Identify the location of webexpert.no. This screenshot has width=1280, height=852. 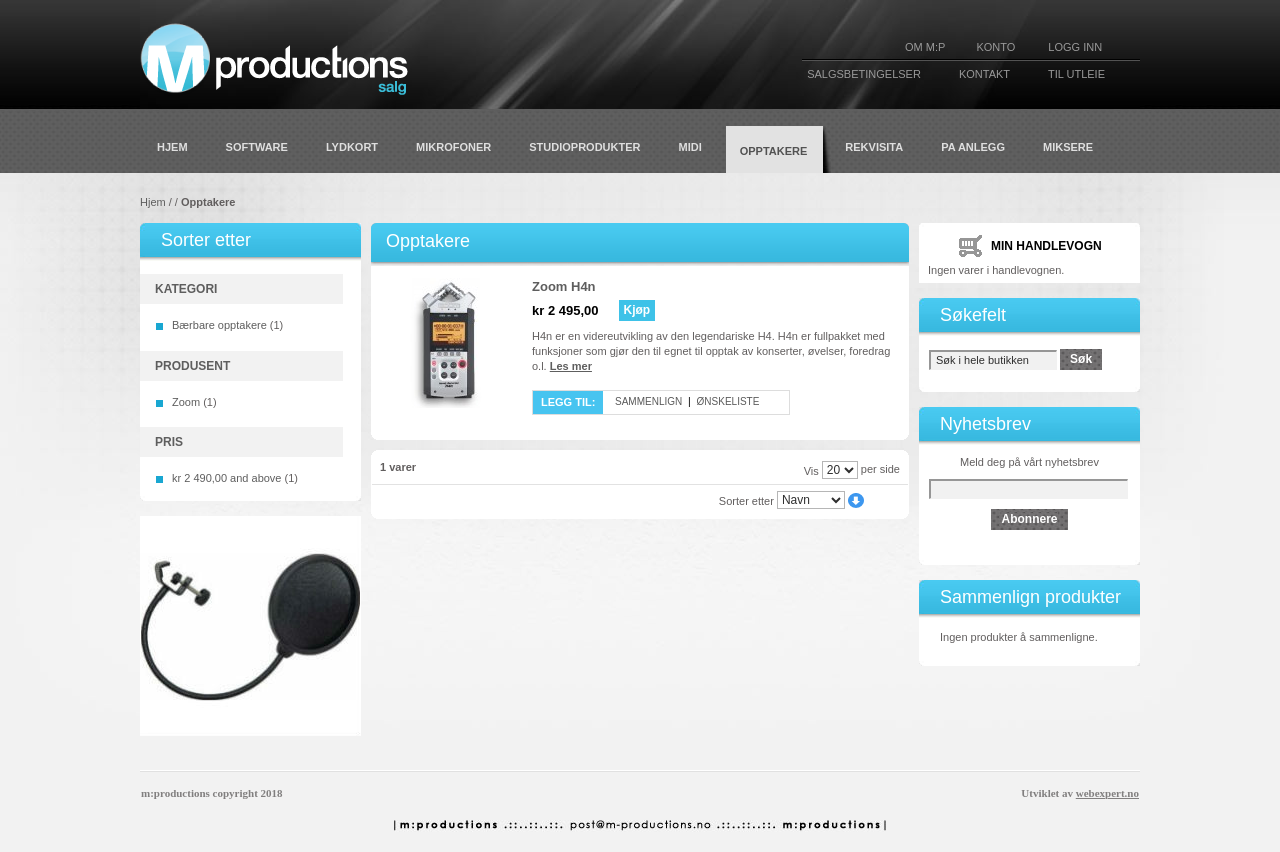
(1107, 793).